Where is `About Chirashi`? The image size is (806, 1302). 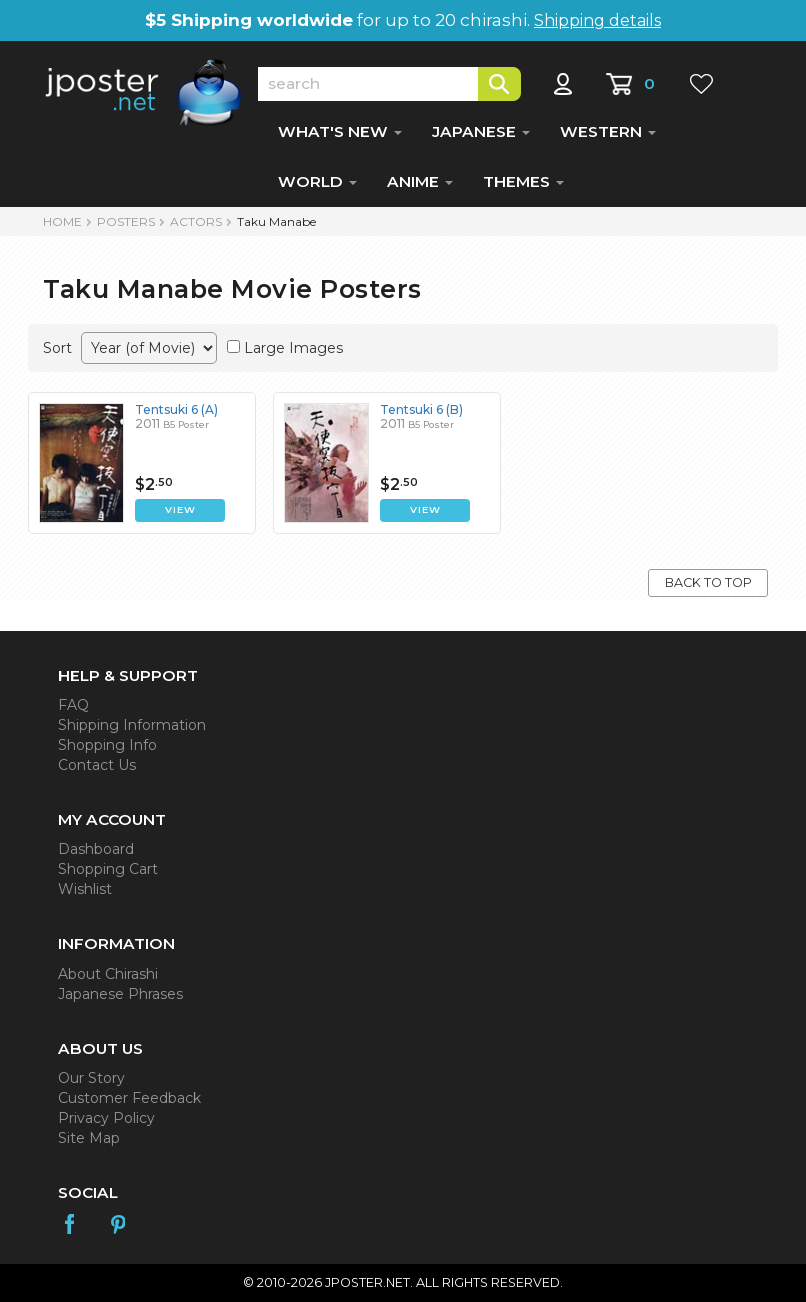
About Chirashi is located at coordinates (108, 974).